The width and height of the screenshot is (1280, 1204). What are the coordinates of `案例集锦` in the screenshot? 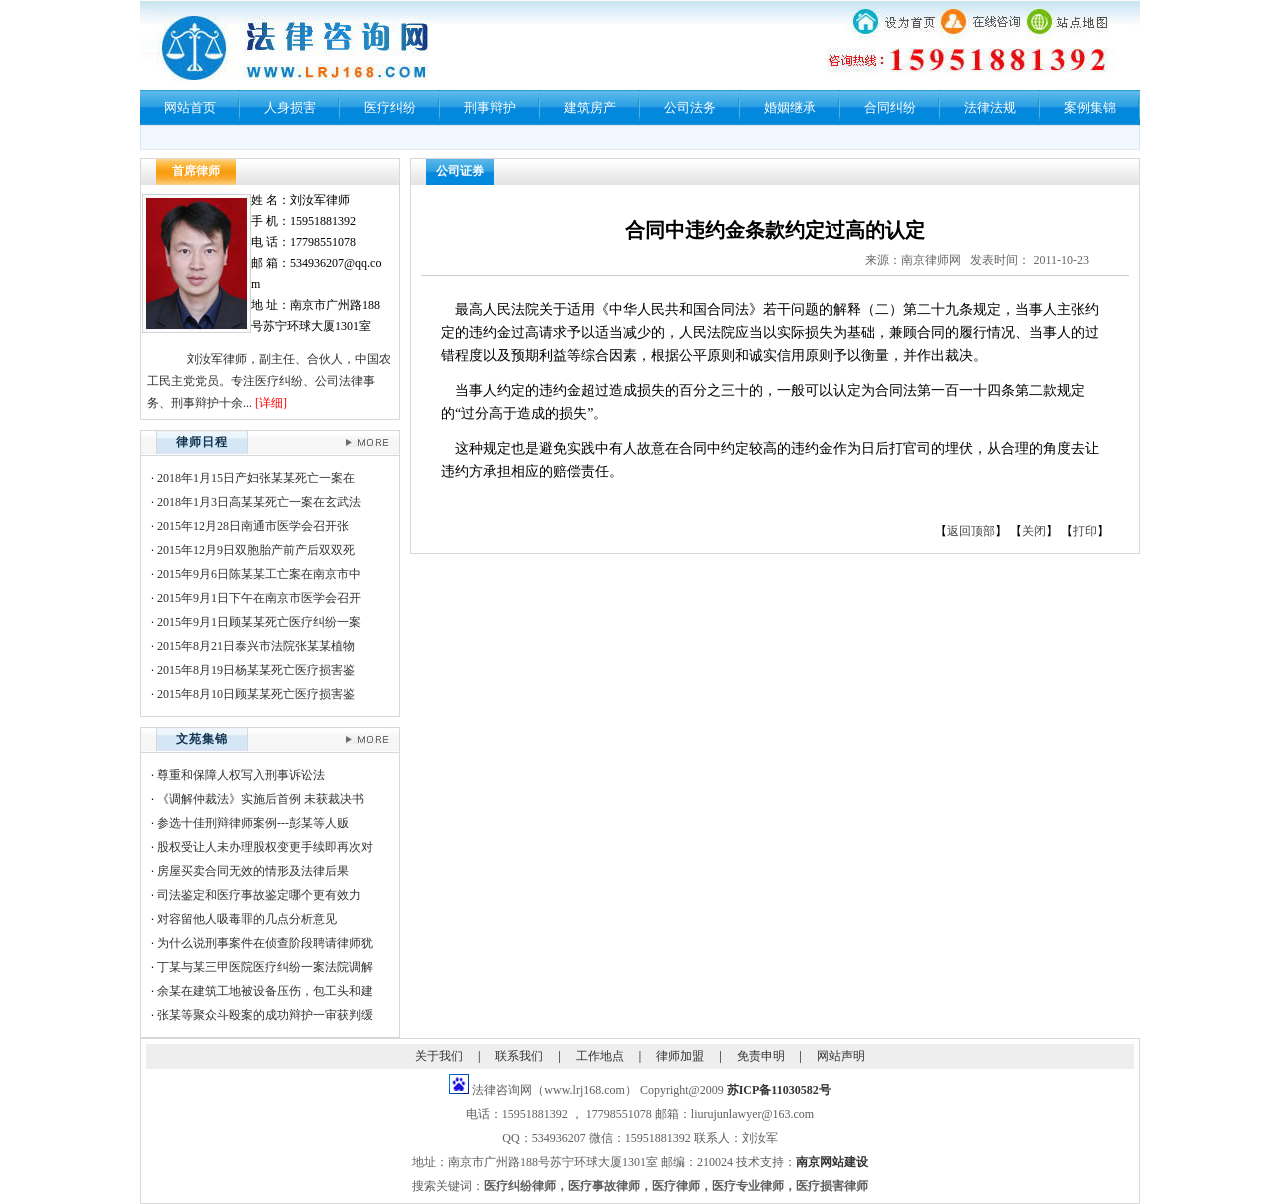 It's located at (1090, 107).